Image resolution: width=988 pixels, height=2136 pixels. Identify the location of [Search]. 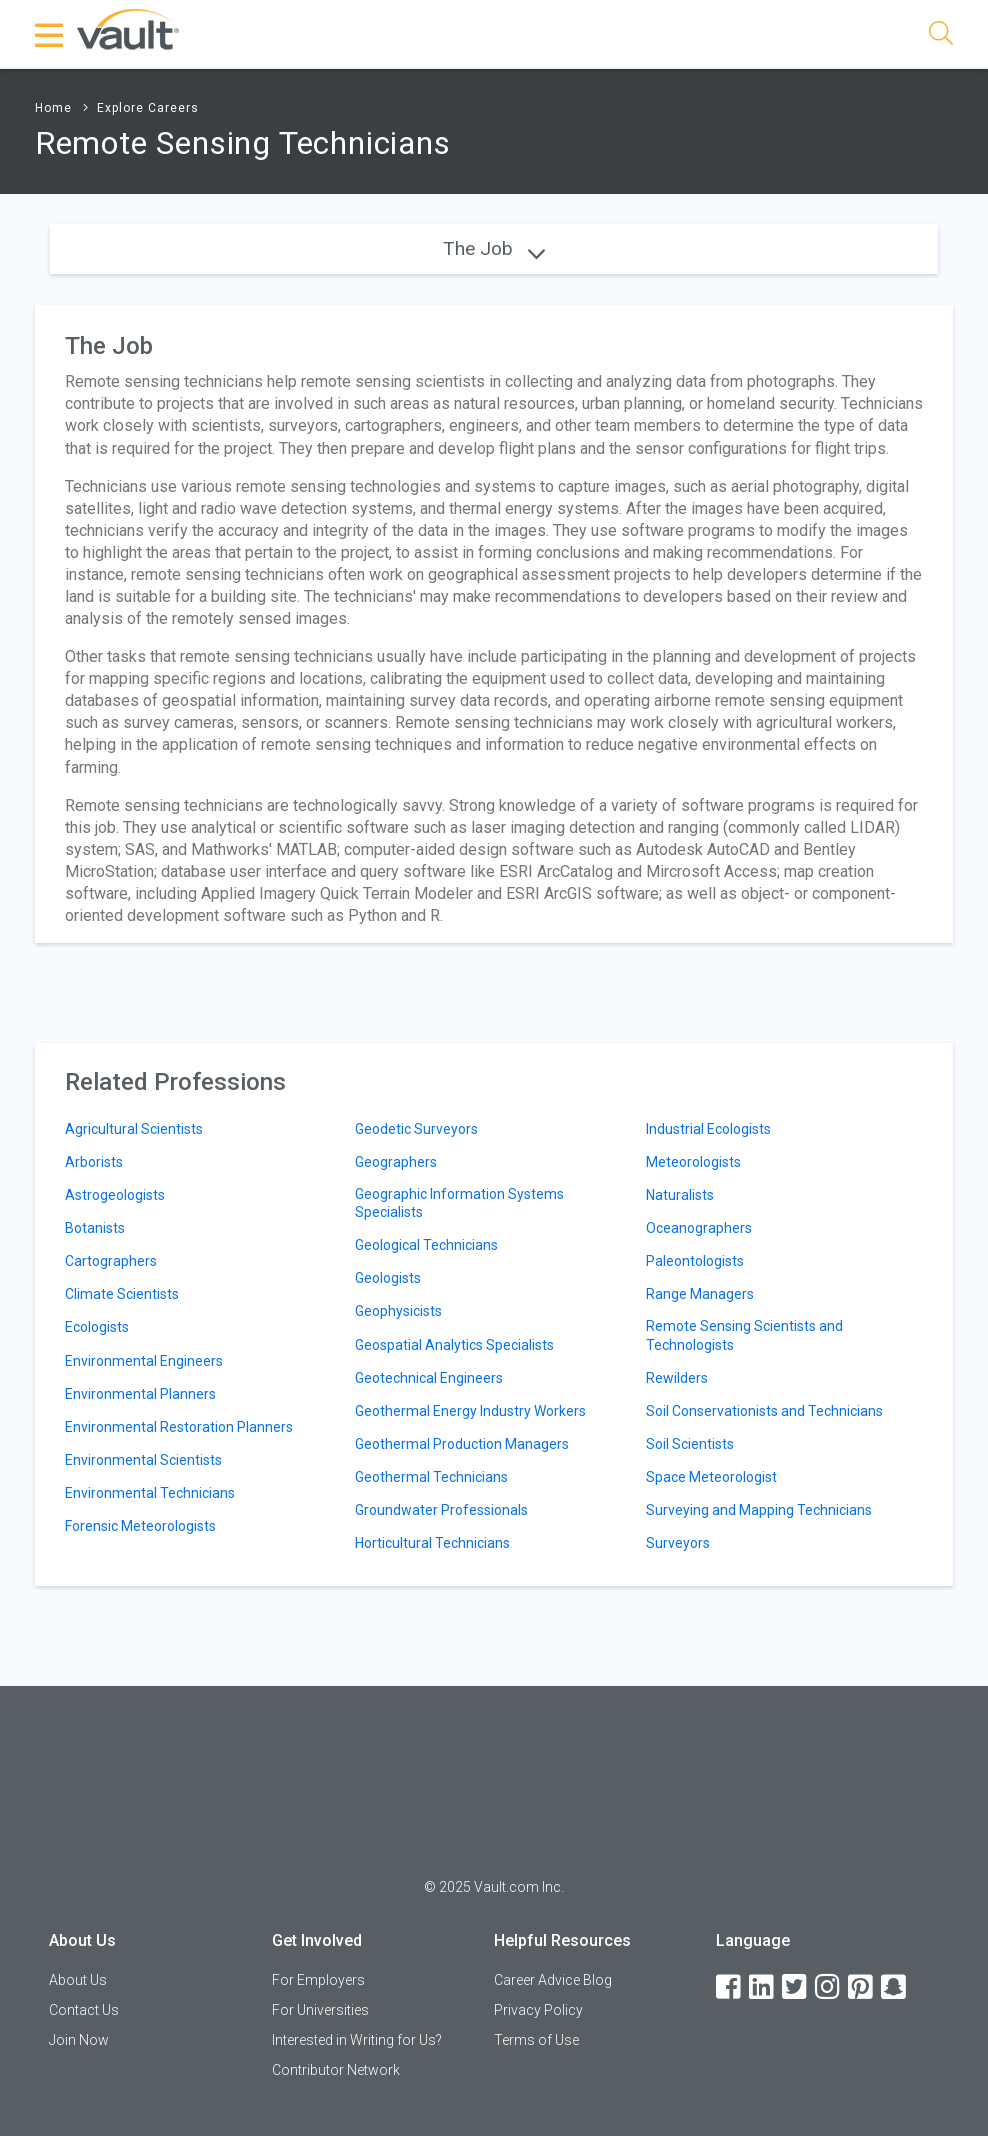
(941, 36).